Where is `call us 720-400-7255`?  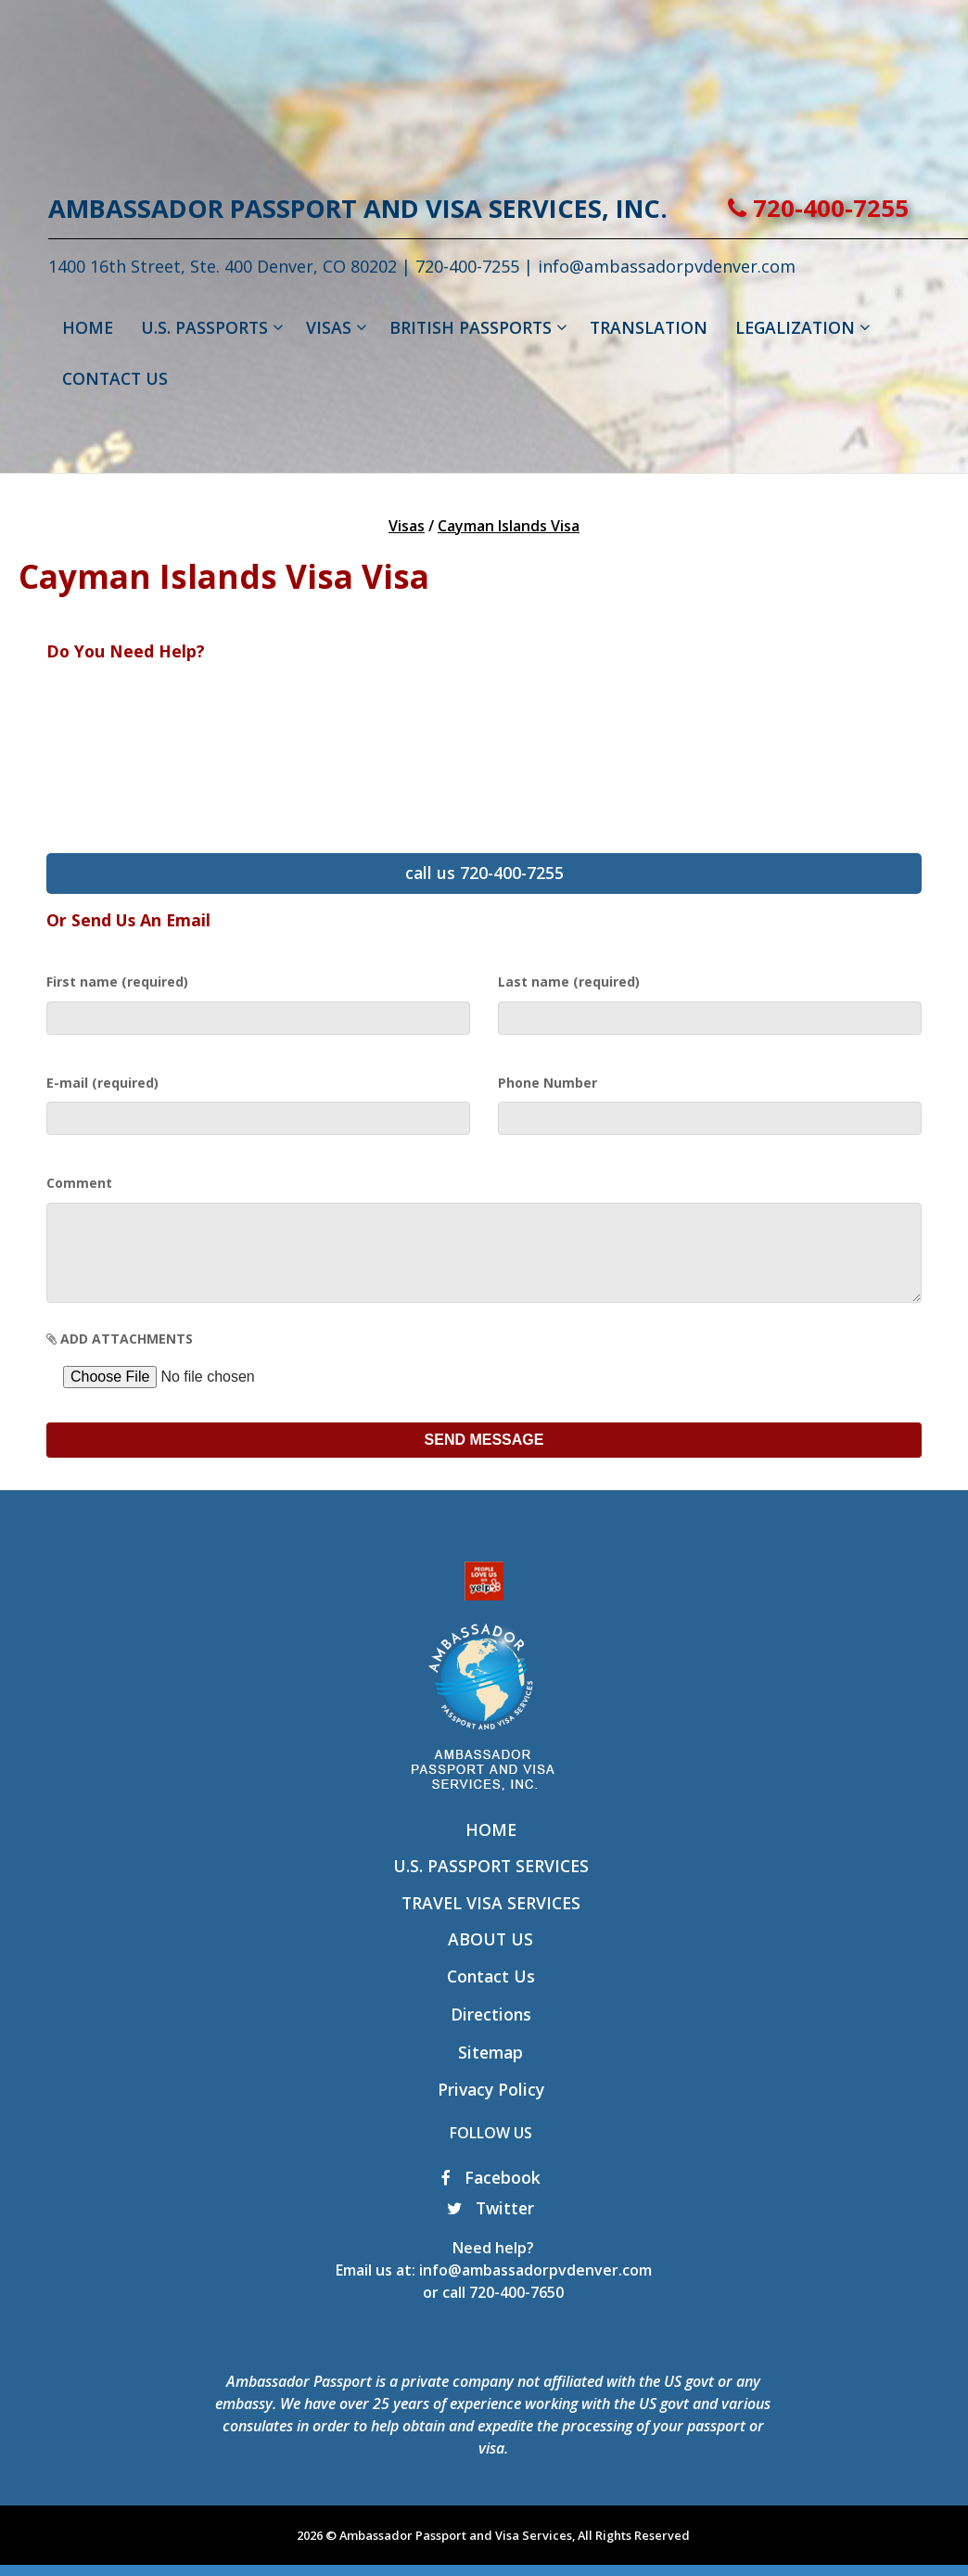
call us 720-400-7255 is located at coordinates (484, 872).